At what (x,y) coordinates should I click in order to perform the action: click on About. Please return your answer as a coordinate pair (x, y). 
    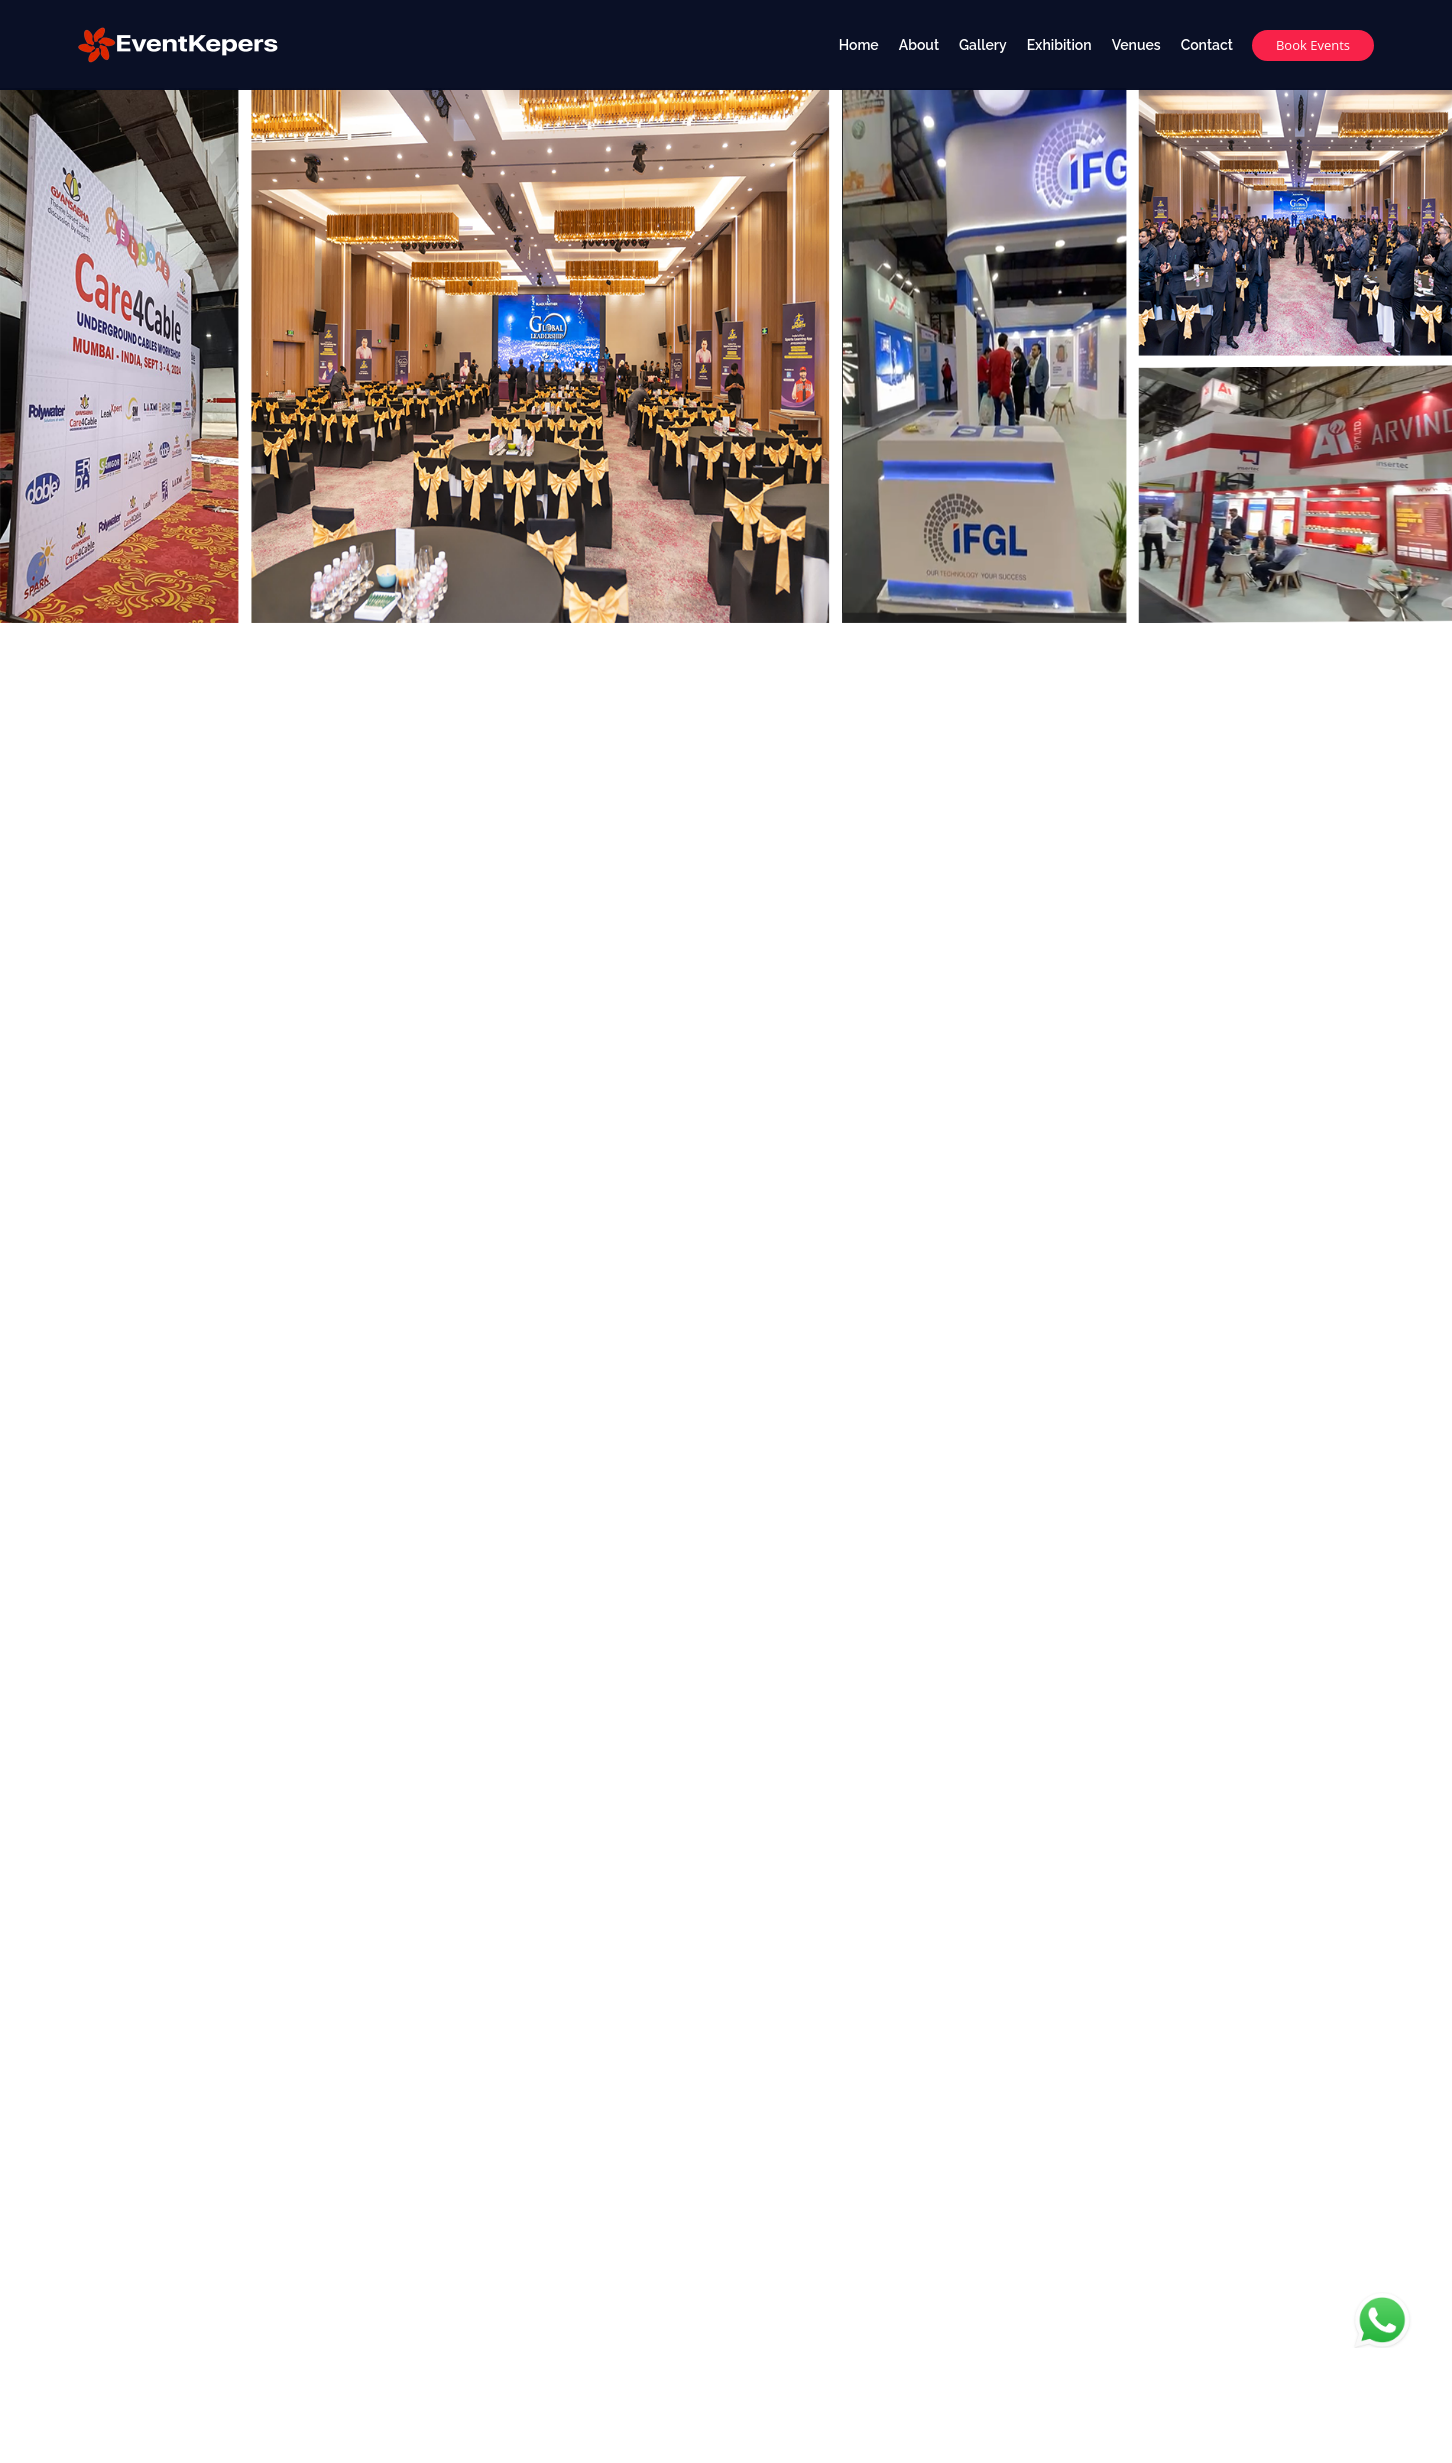
    Looking at the image, I should click on (919, 45).